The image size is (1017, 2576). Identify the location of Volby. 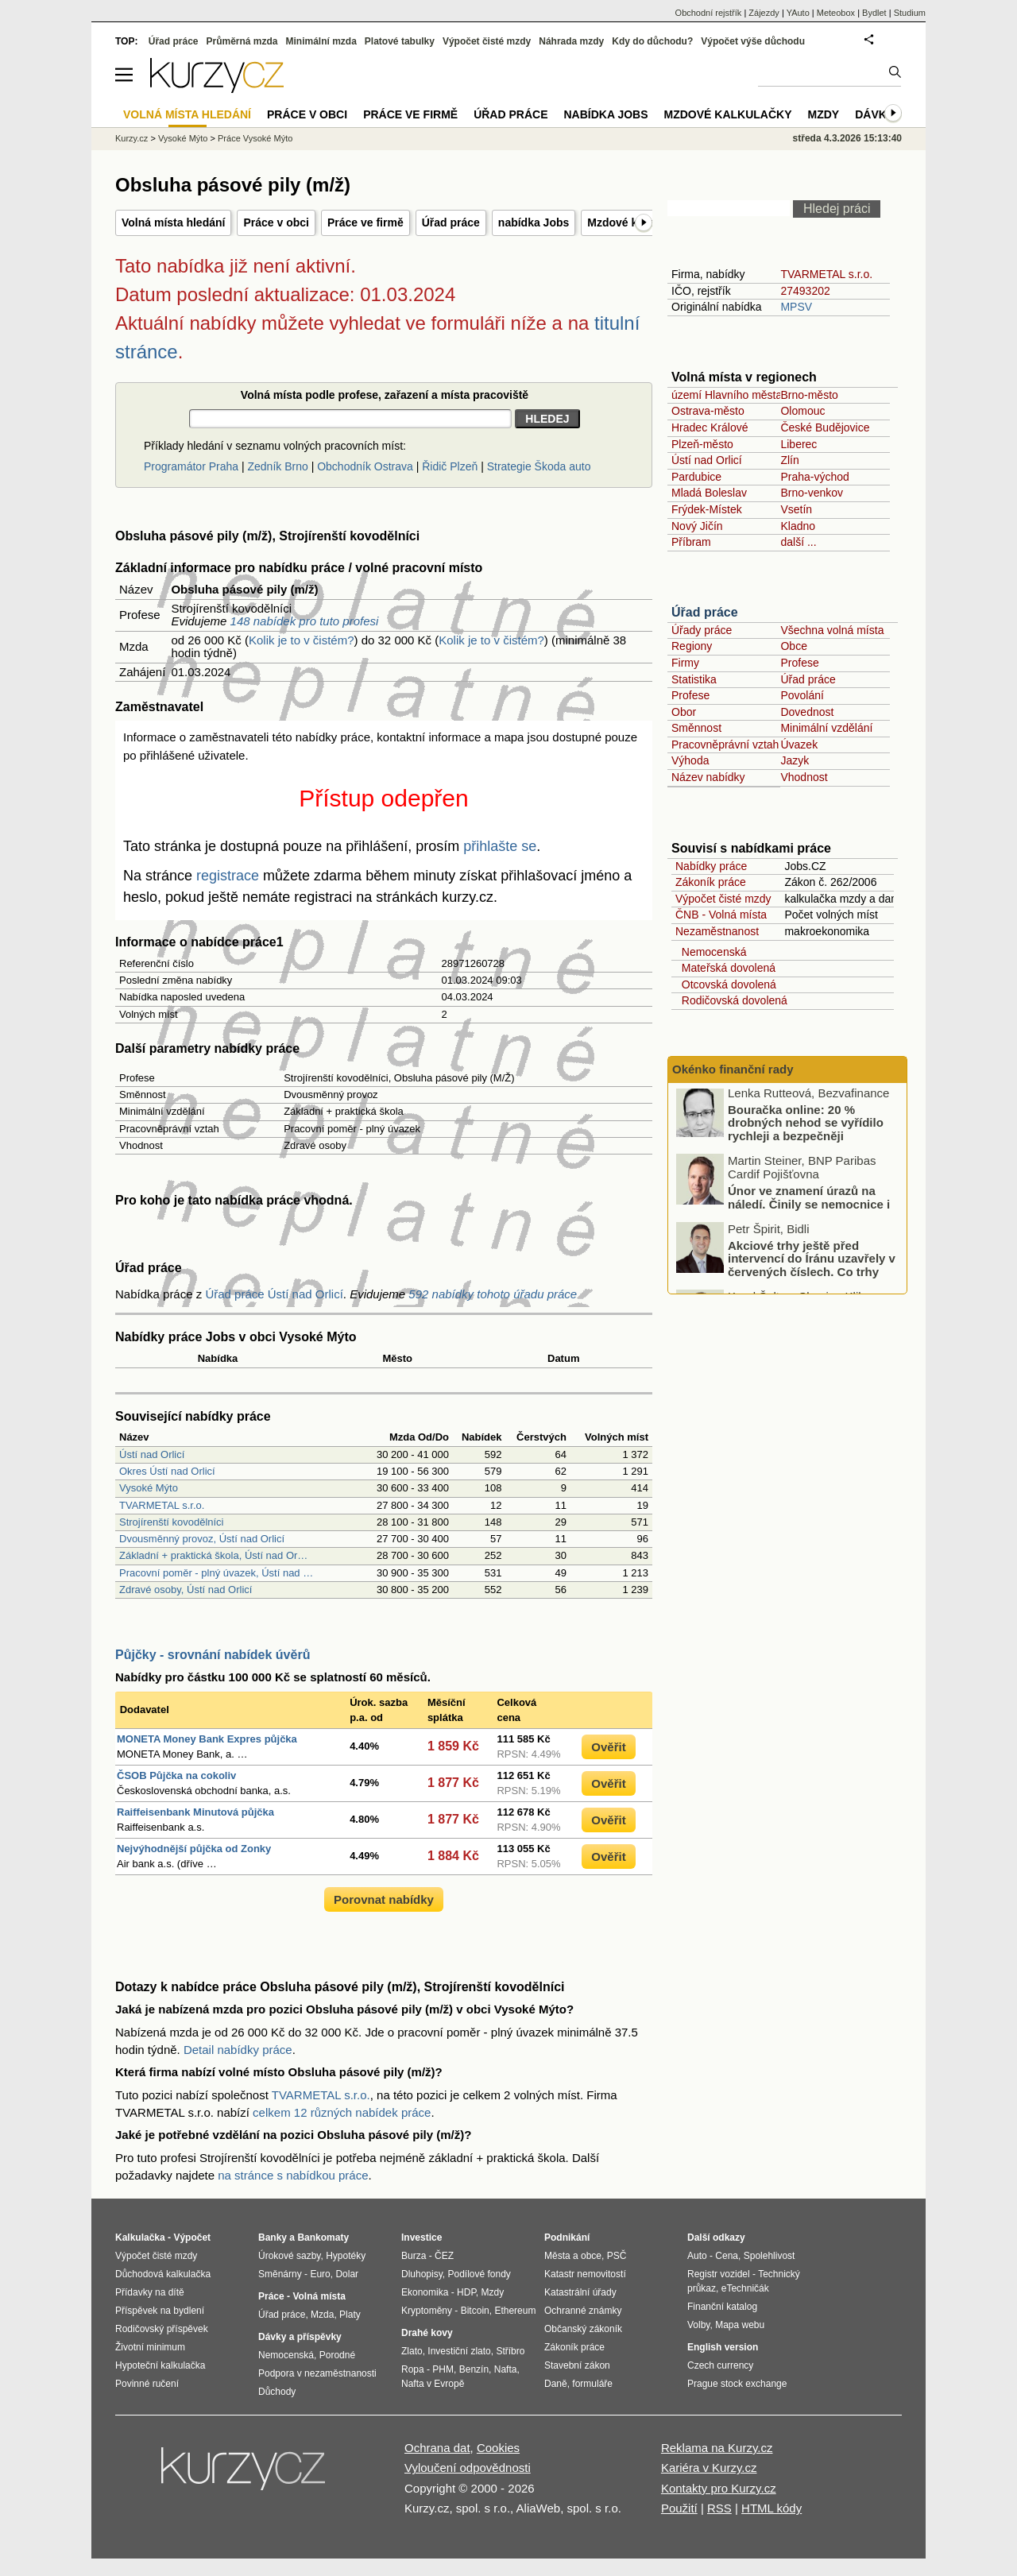
(698, 2324).